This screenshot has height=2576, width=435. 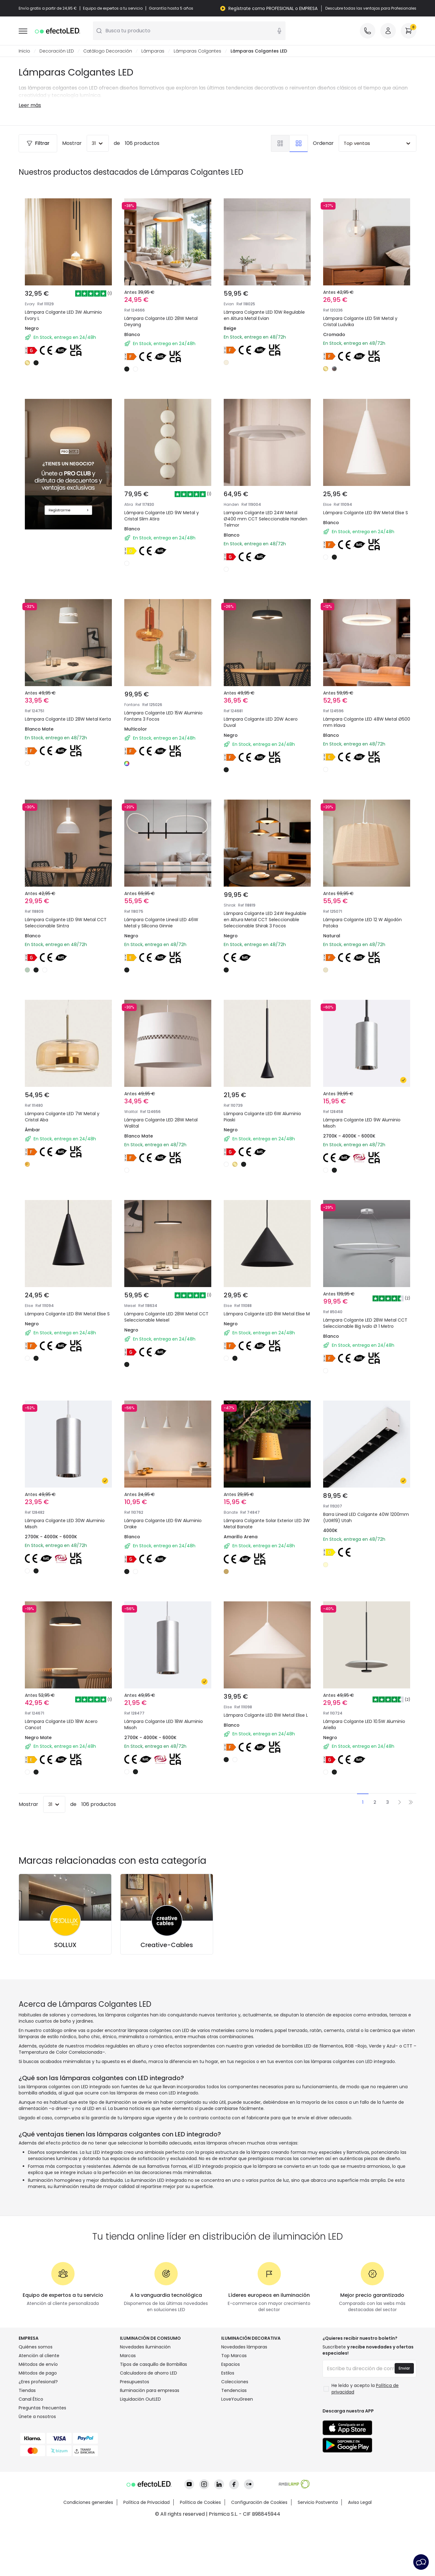 What do you see at coordinates (152, 51) in the screenshot?
I see `Lámparas` at bounding box center [152, 51].